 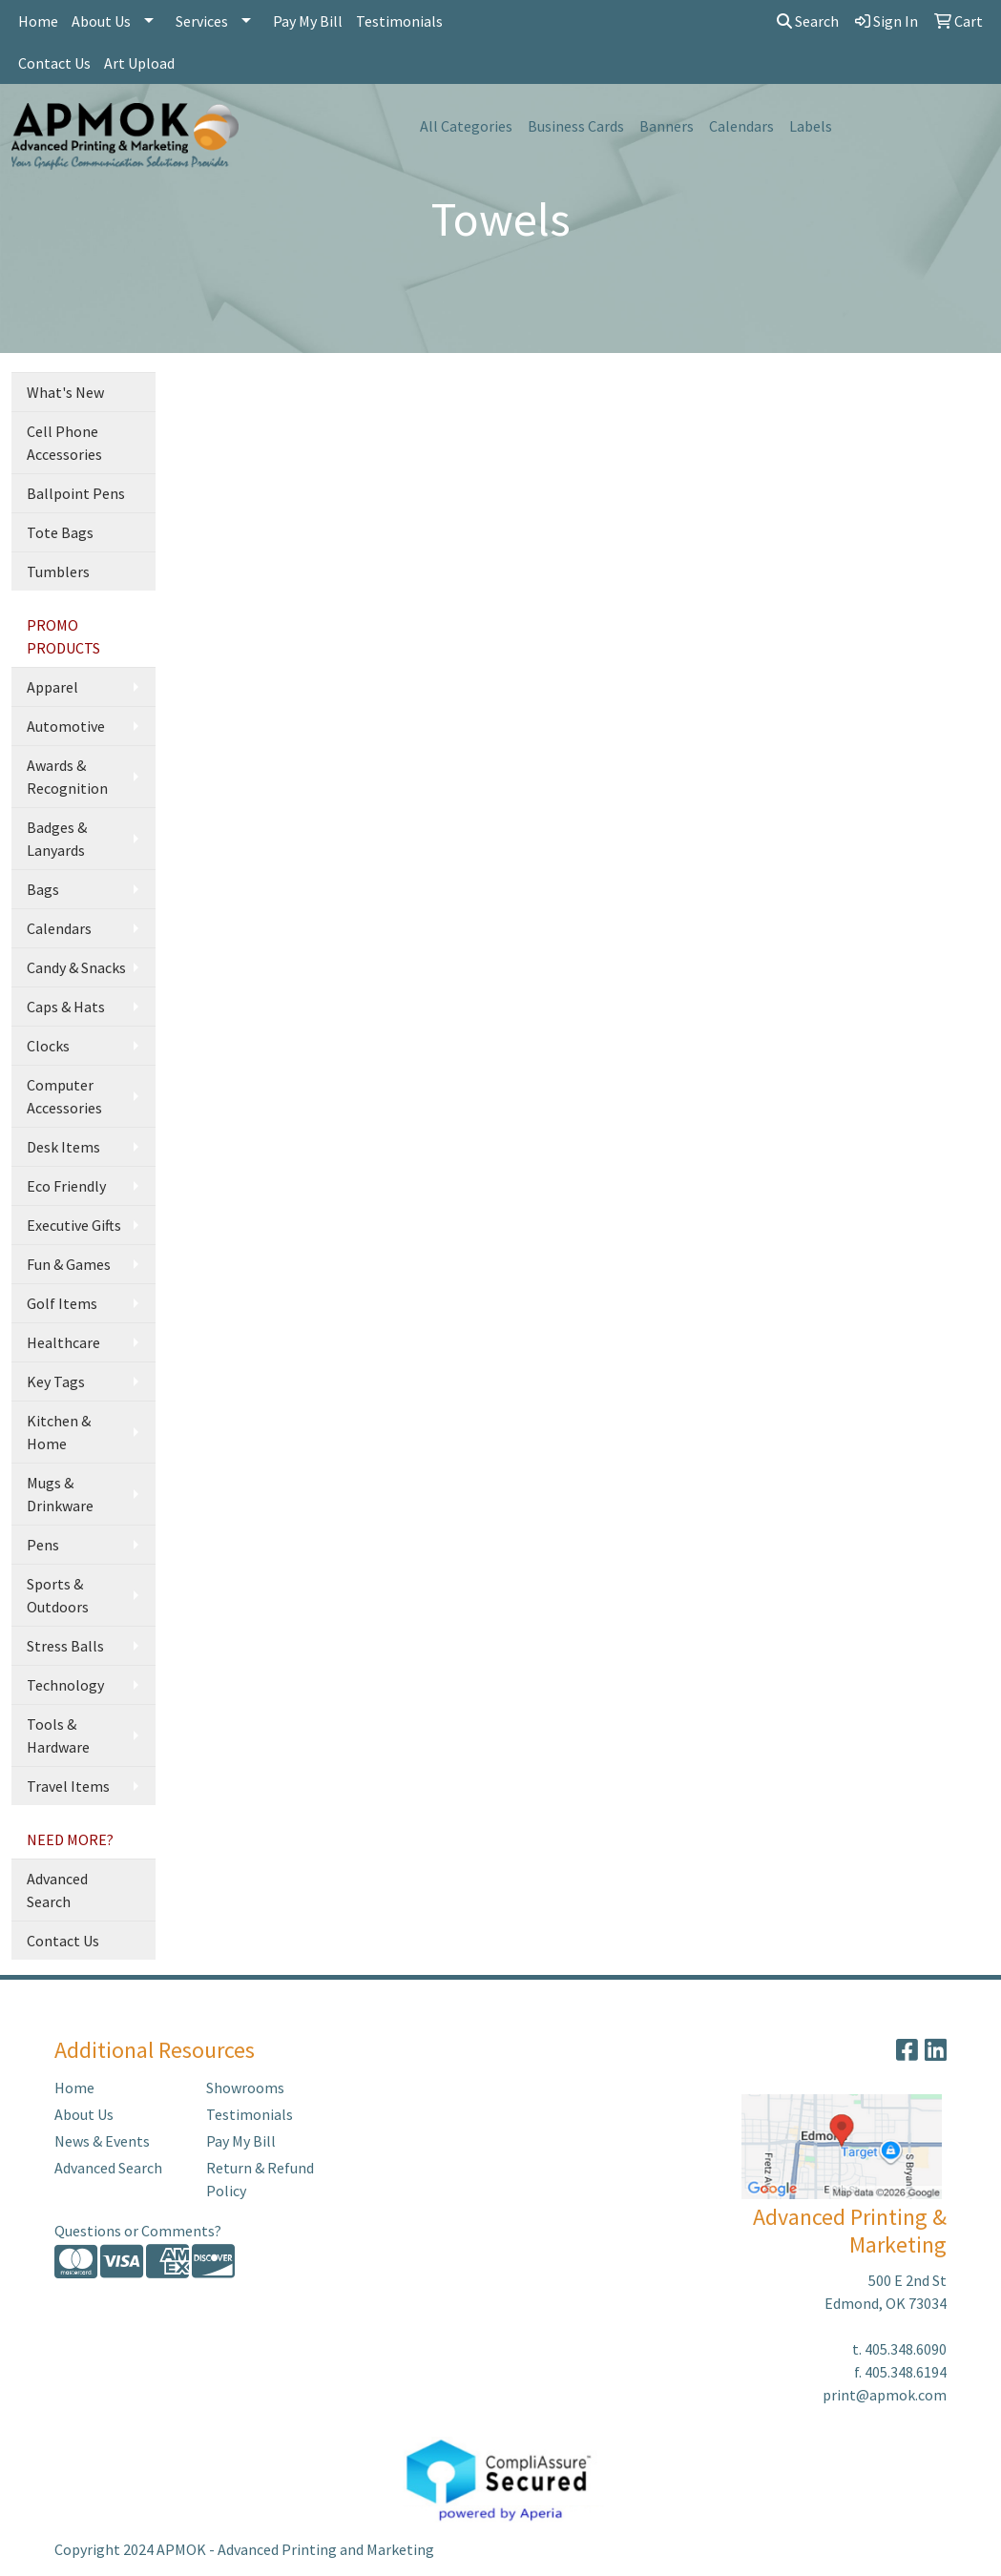 What do you see at coordinates (59, 1432) in the screenshot?
I see `Kitchen & Home` at bounding box center [59, 1432].